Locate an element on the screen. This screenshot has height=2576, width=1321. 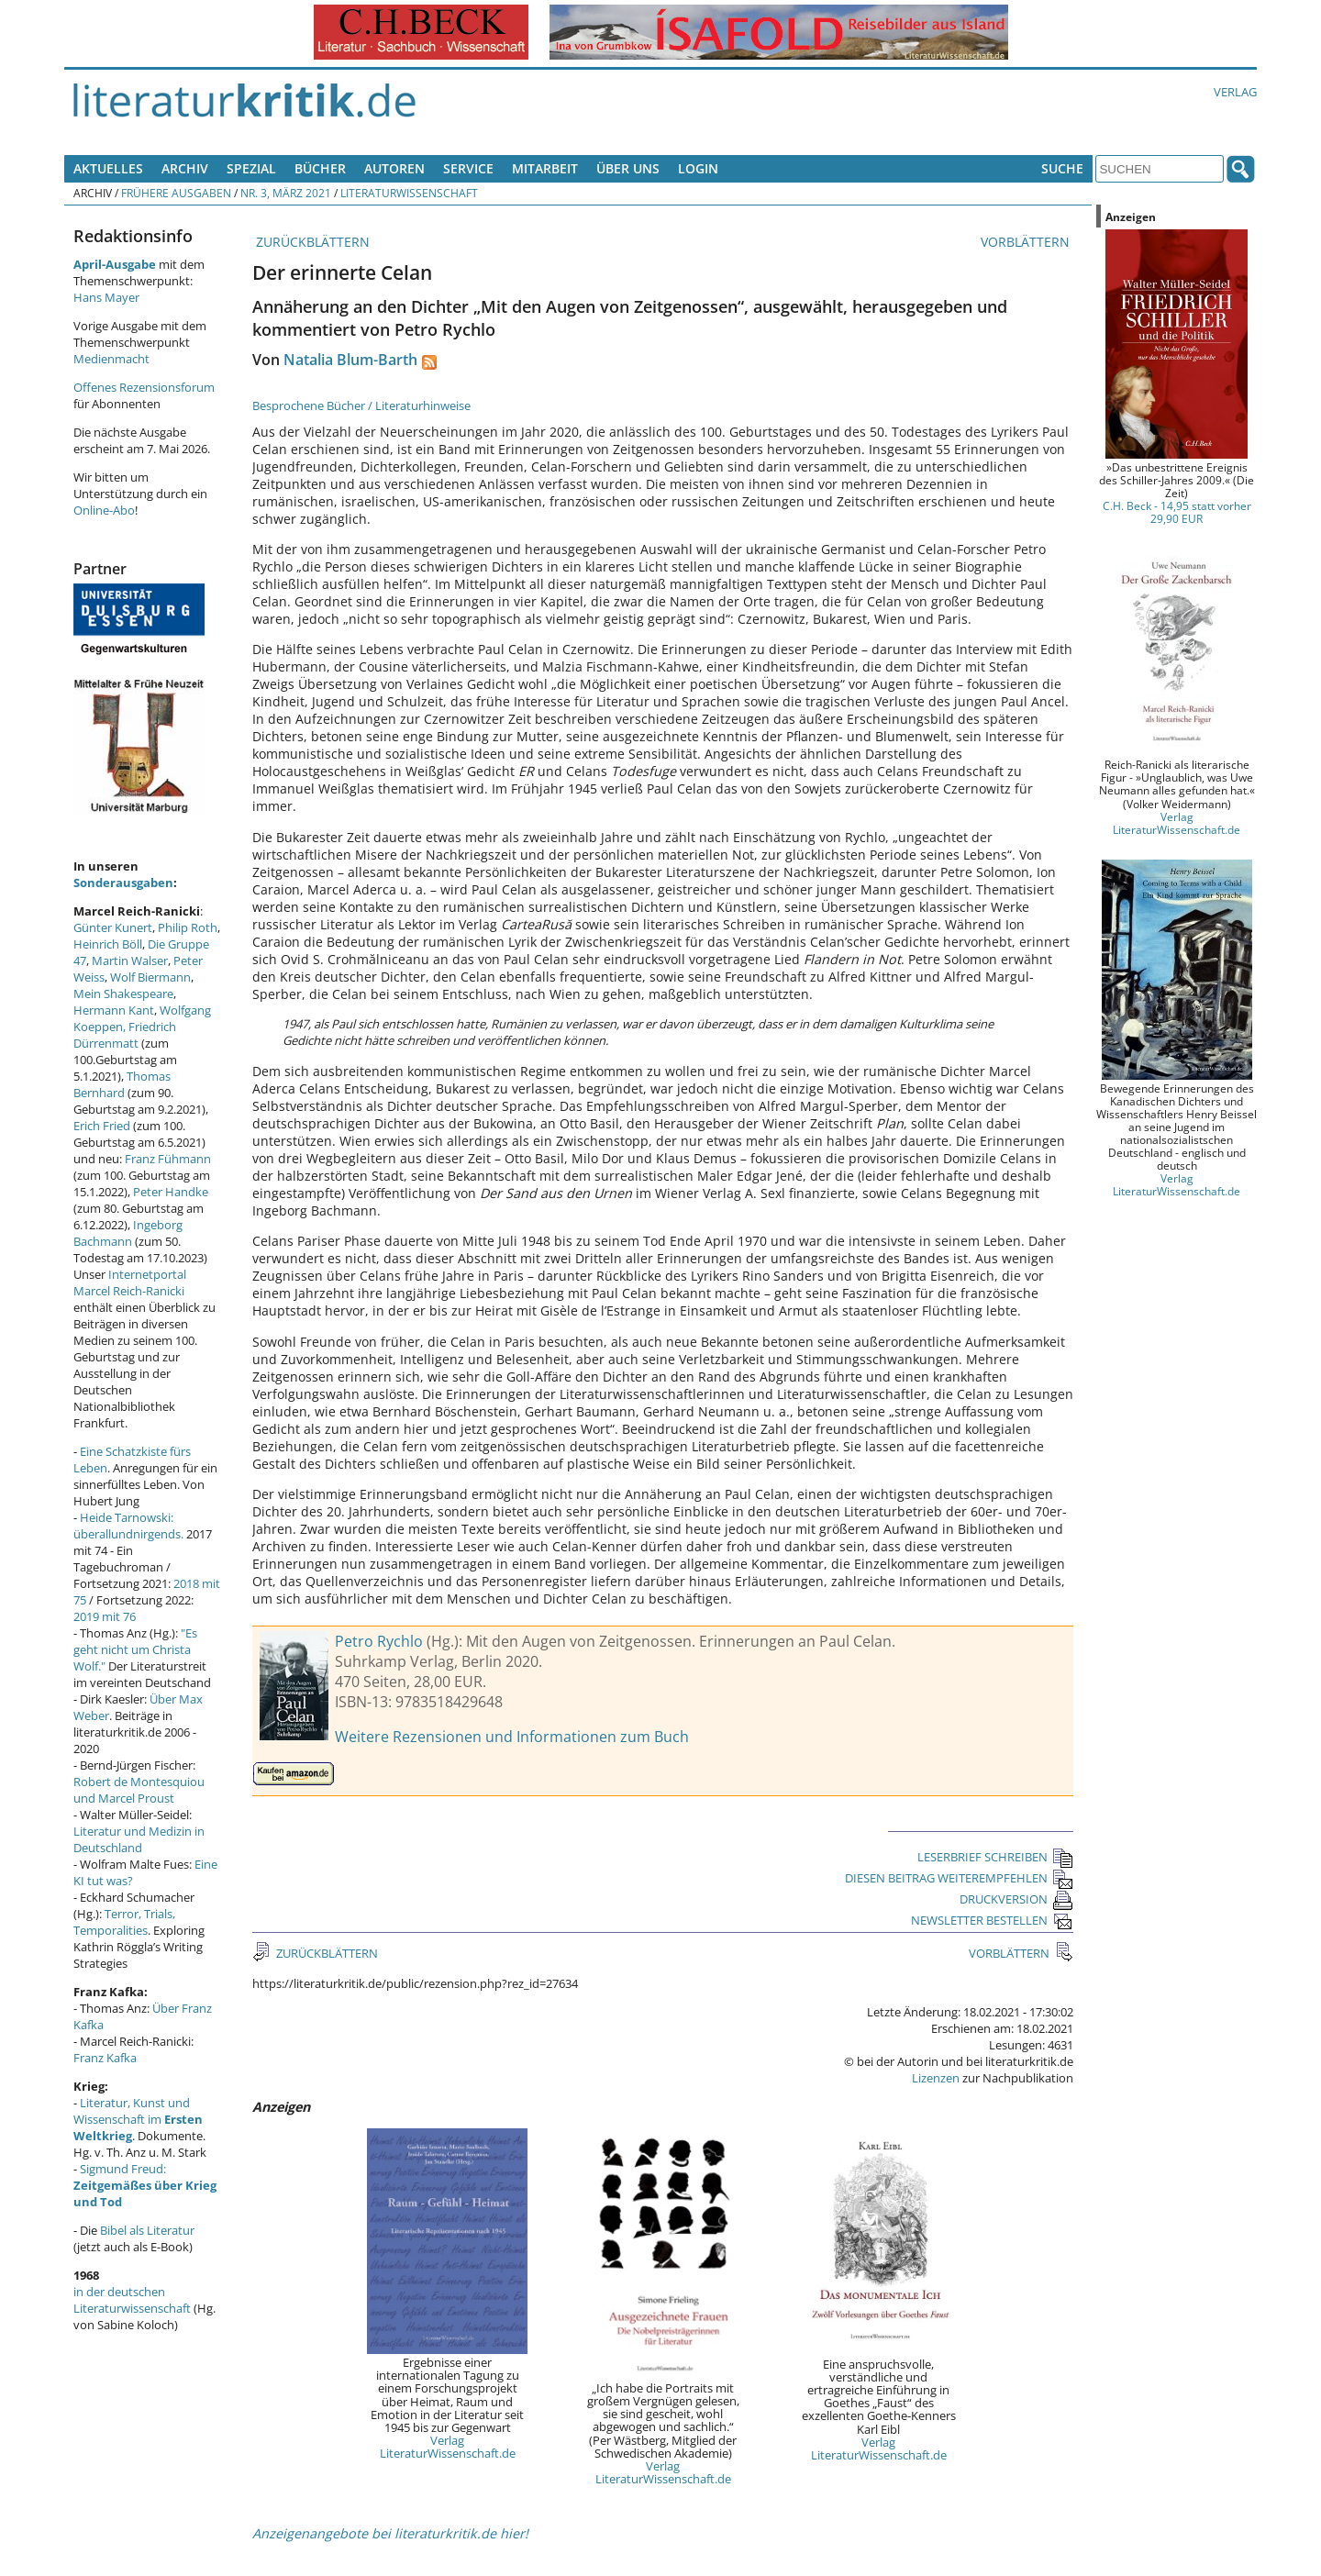
Mein Shakespeare is located at coordinates (123, 993).